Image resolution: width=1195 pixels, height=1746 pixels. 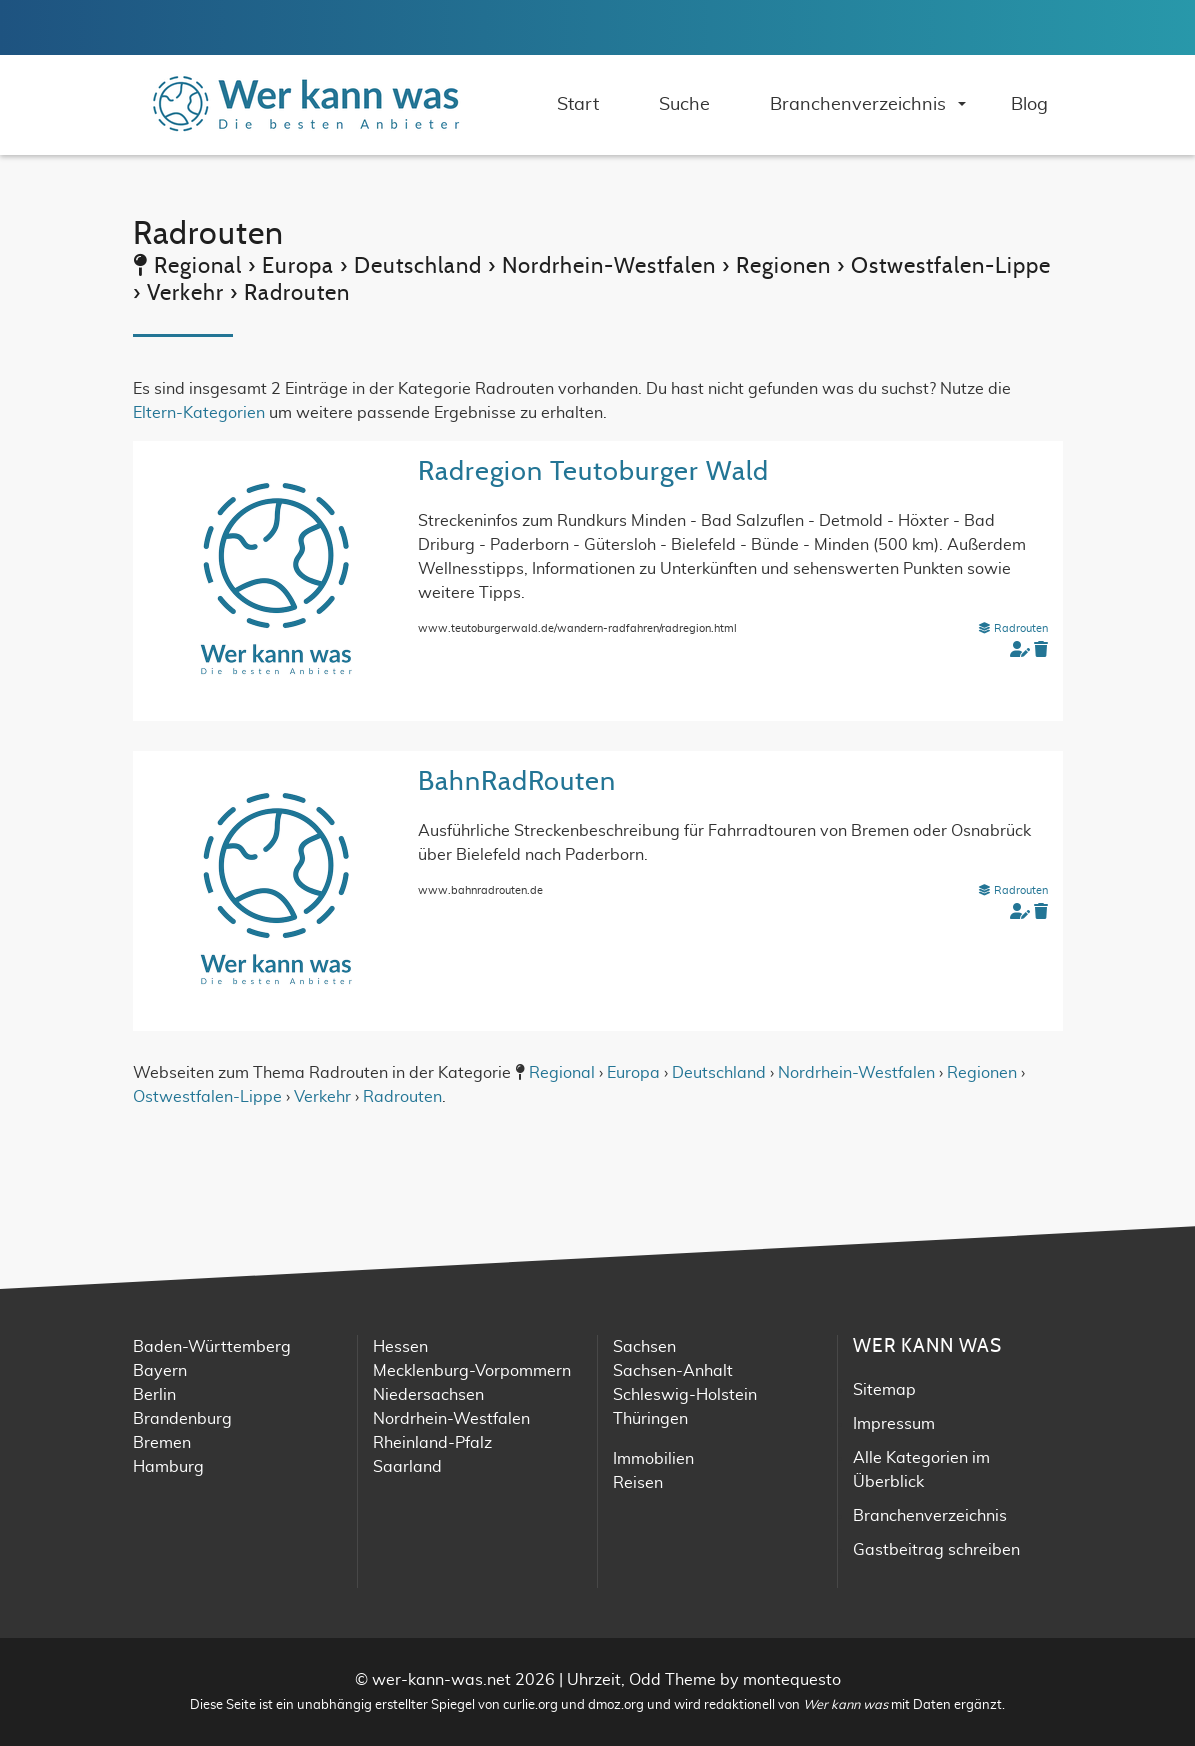 I want to click on Hamburg, so click(x=168, y=1467).